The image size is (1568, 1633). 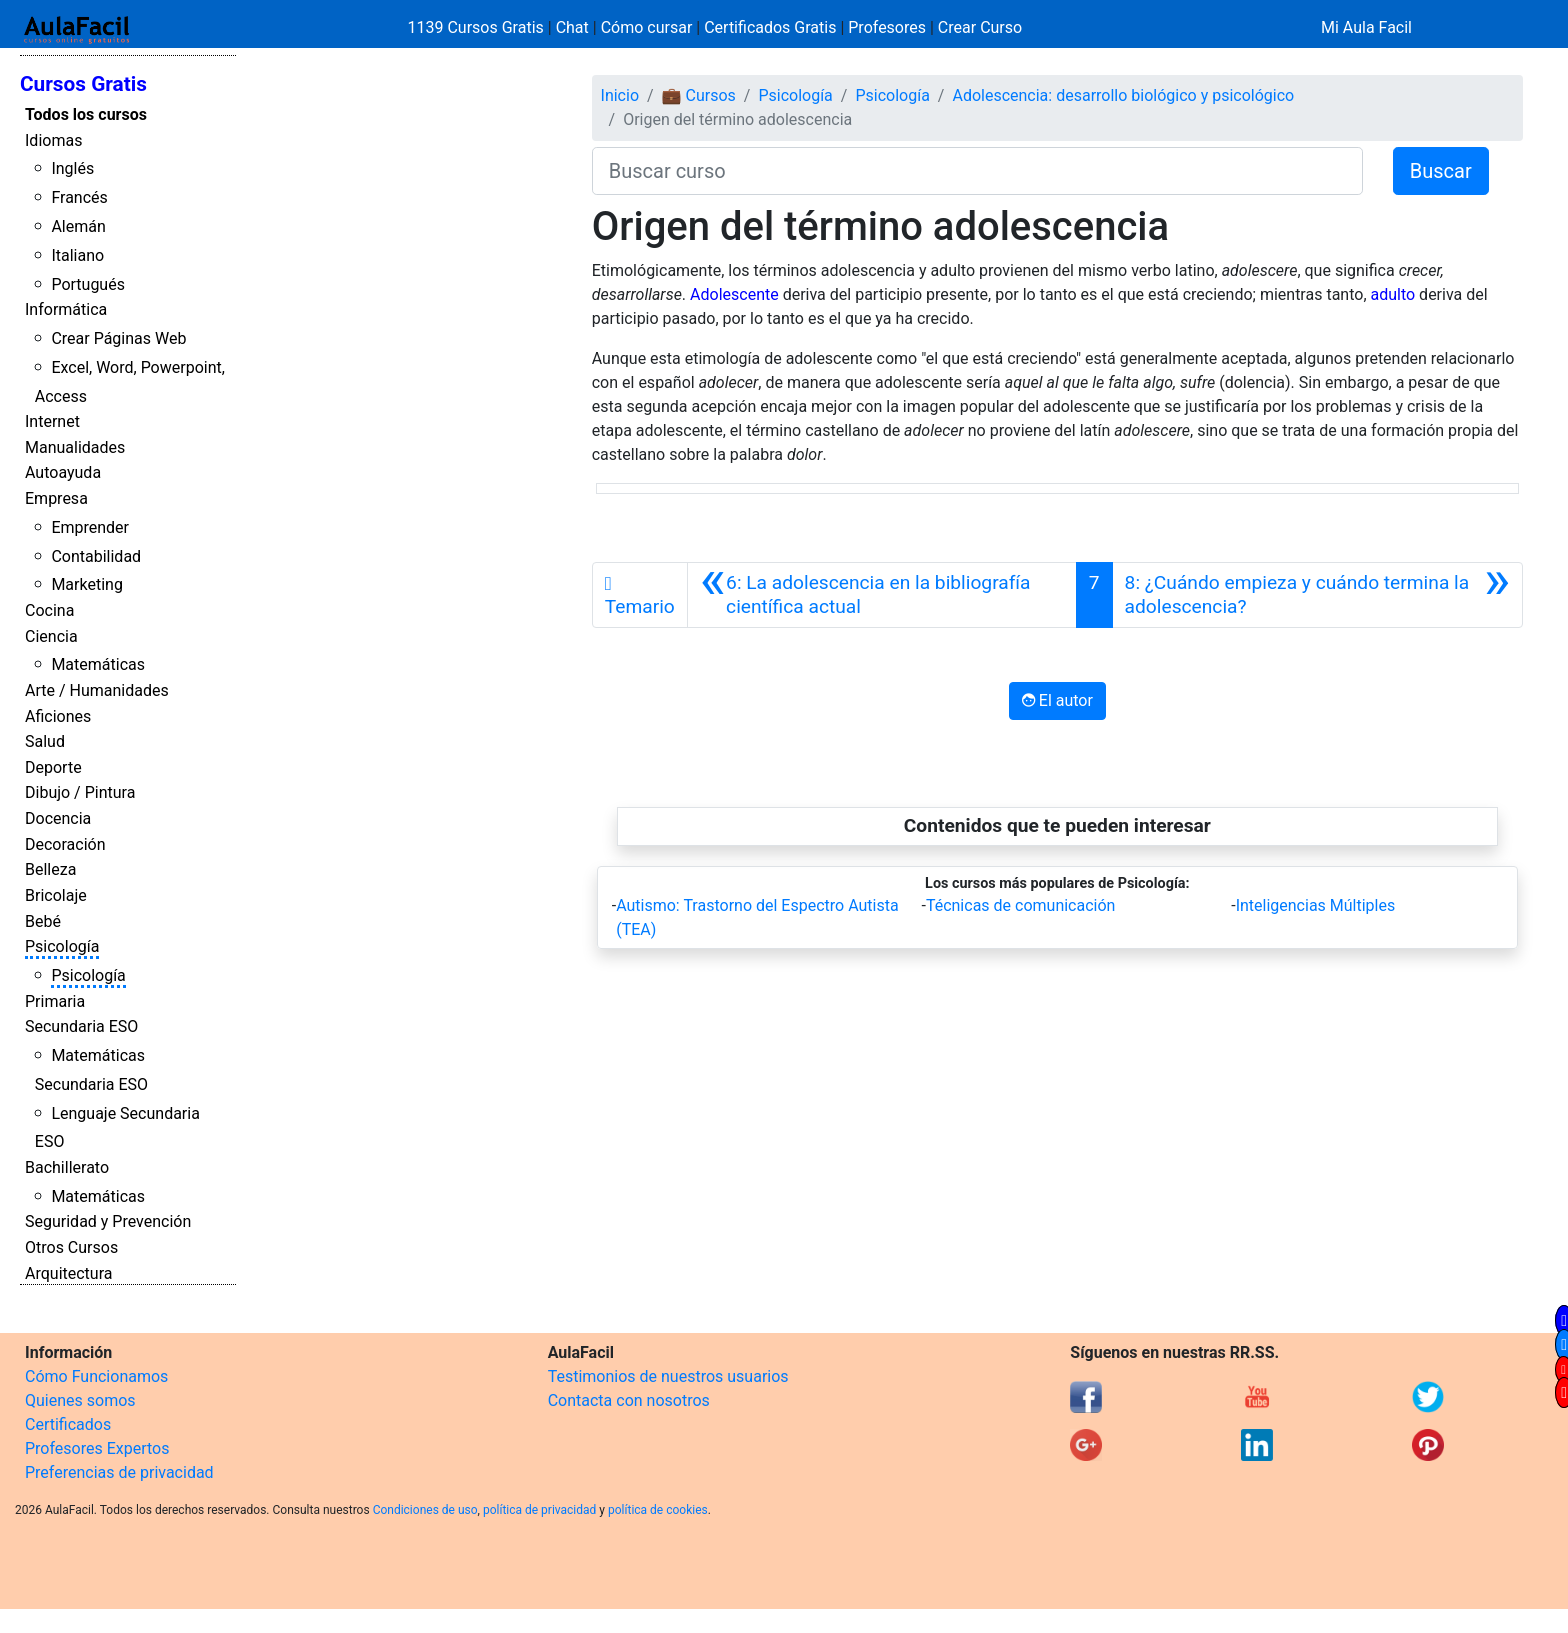 I want to click on Internet, so click(x=52, y=421).